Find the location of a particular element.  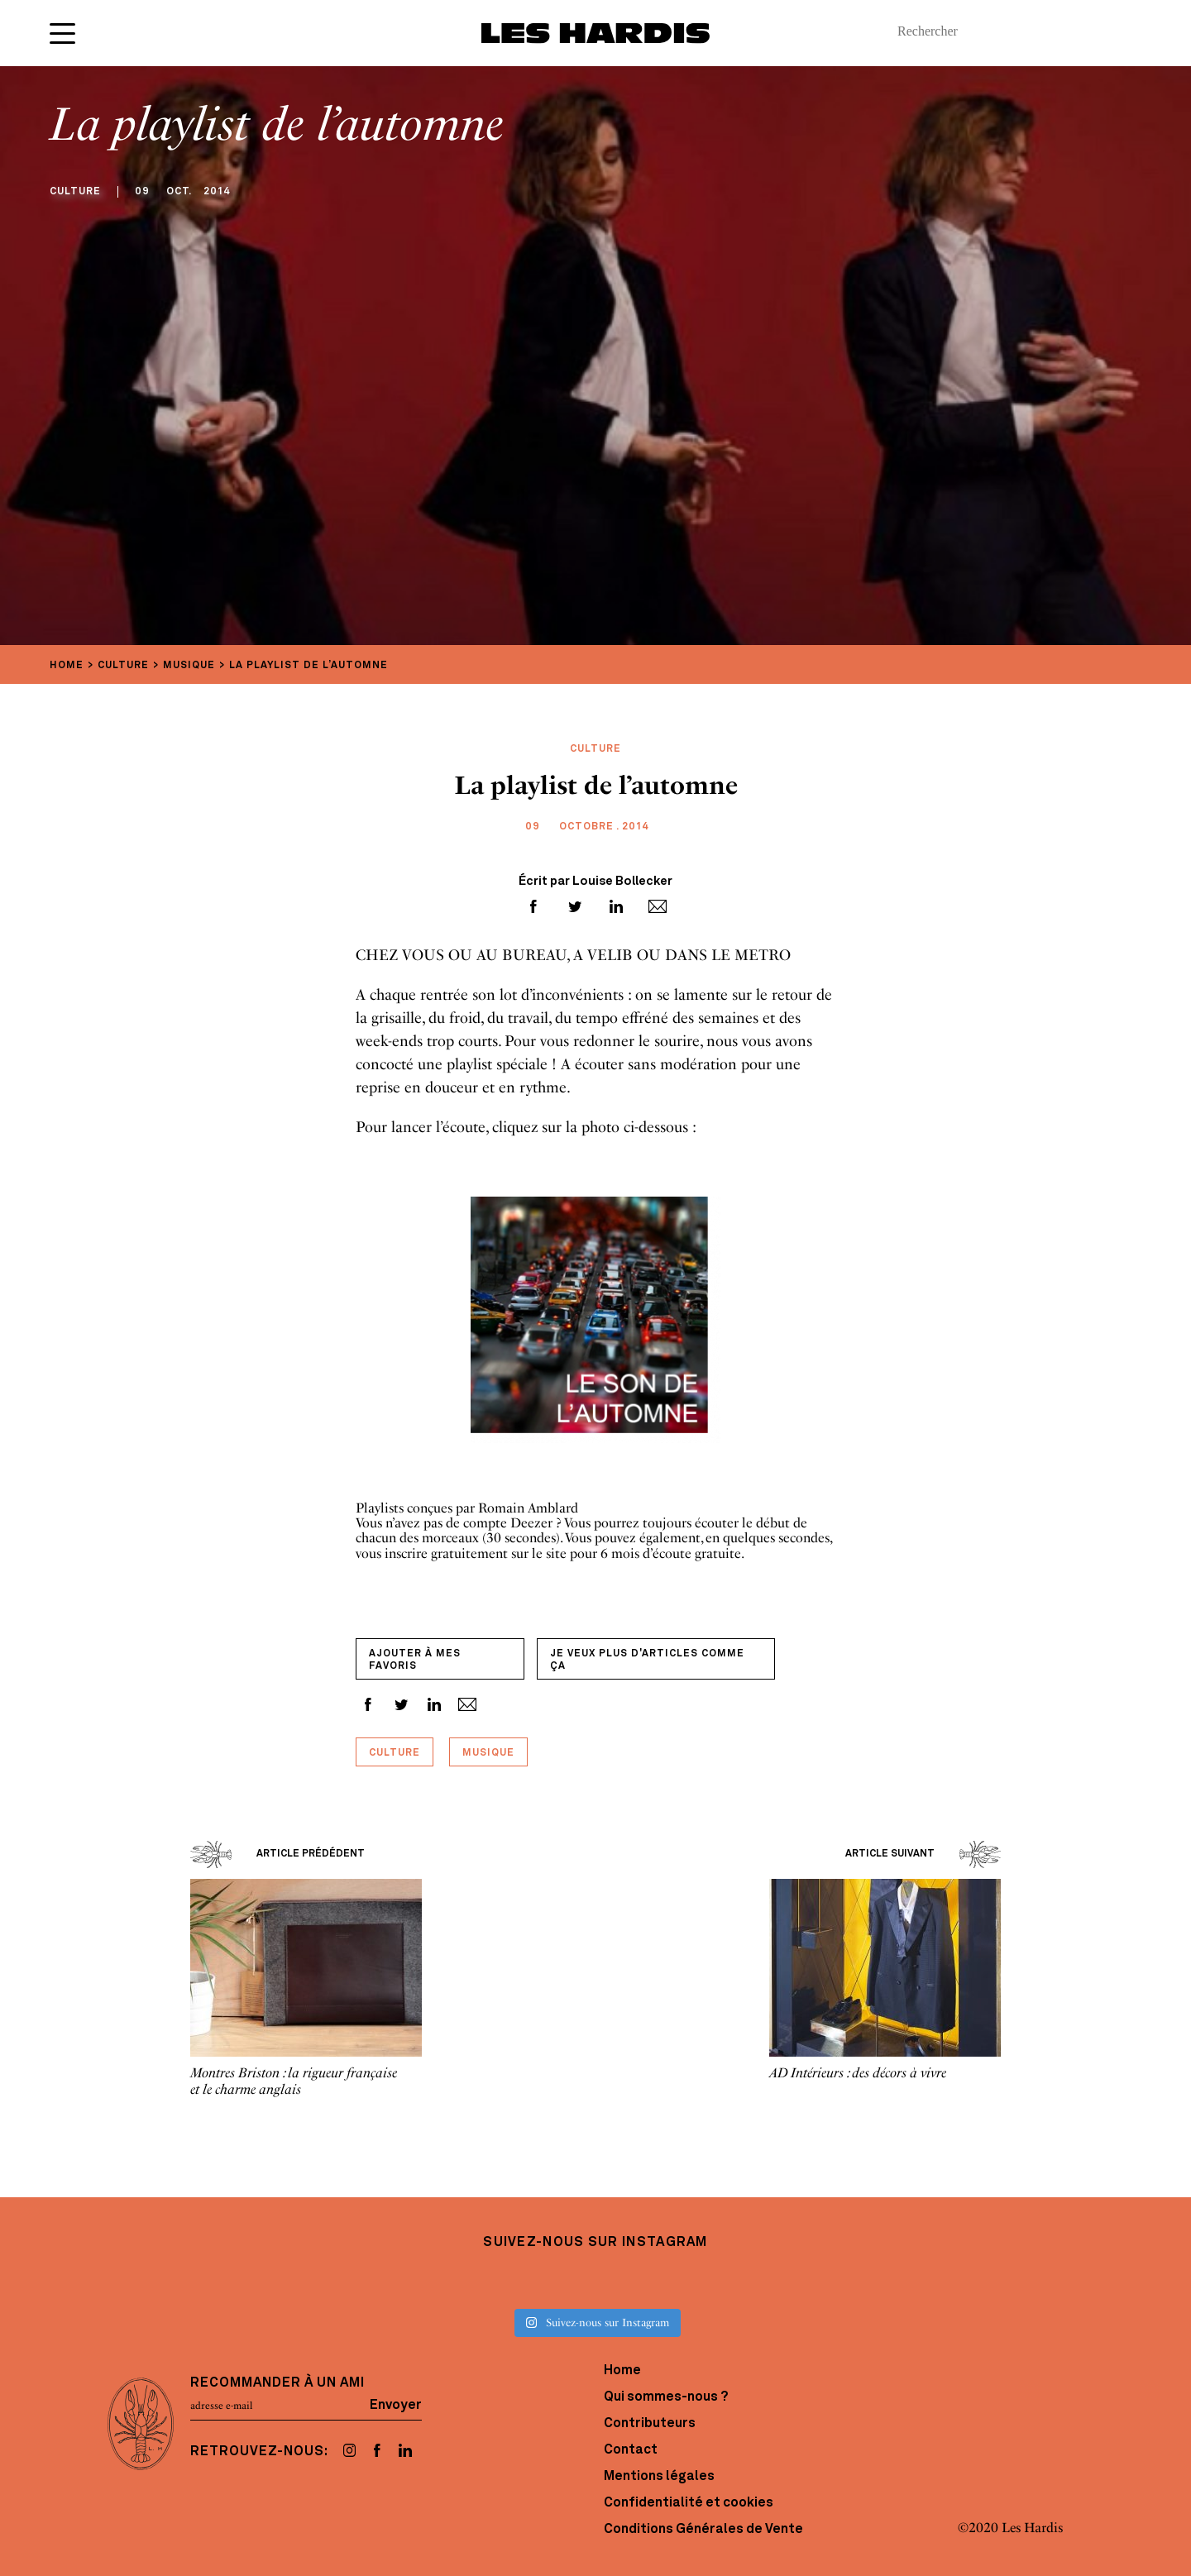

Mentions légales is located at coordinates (659, 2476).